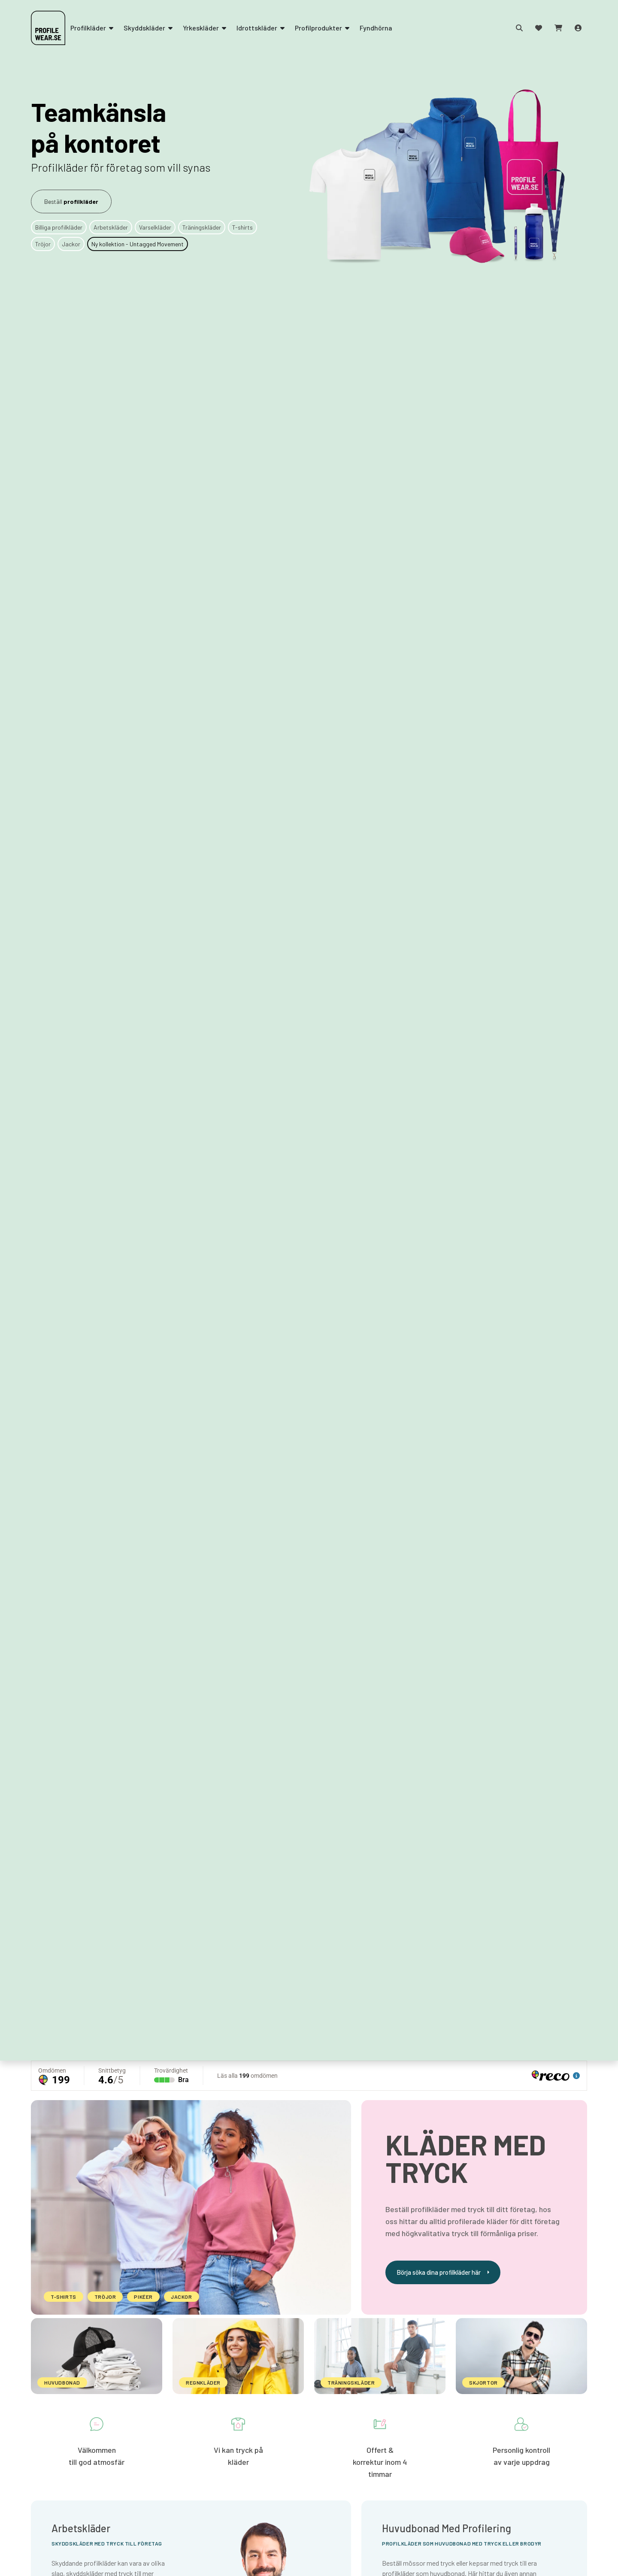 This screenshot has width=618, height=2576. Describe the element at coordinates (260, 28) in the screenshot. I see `Idrottskläder` at that location.